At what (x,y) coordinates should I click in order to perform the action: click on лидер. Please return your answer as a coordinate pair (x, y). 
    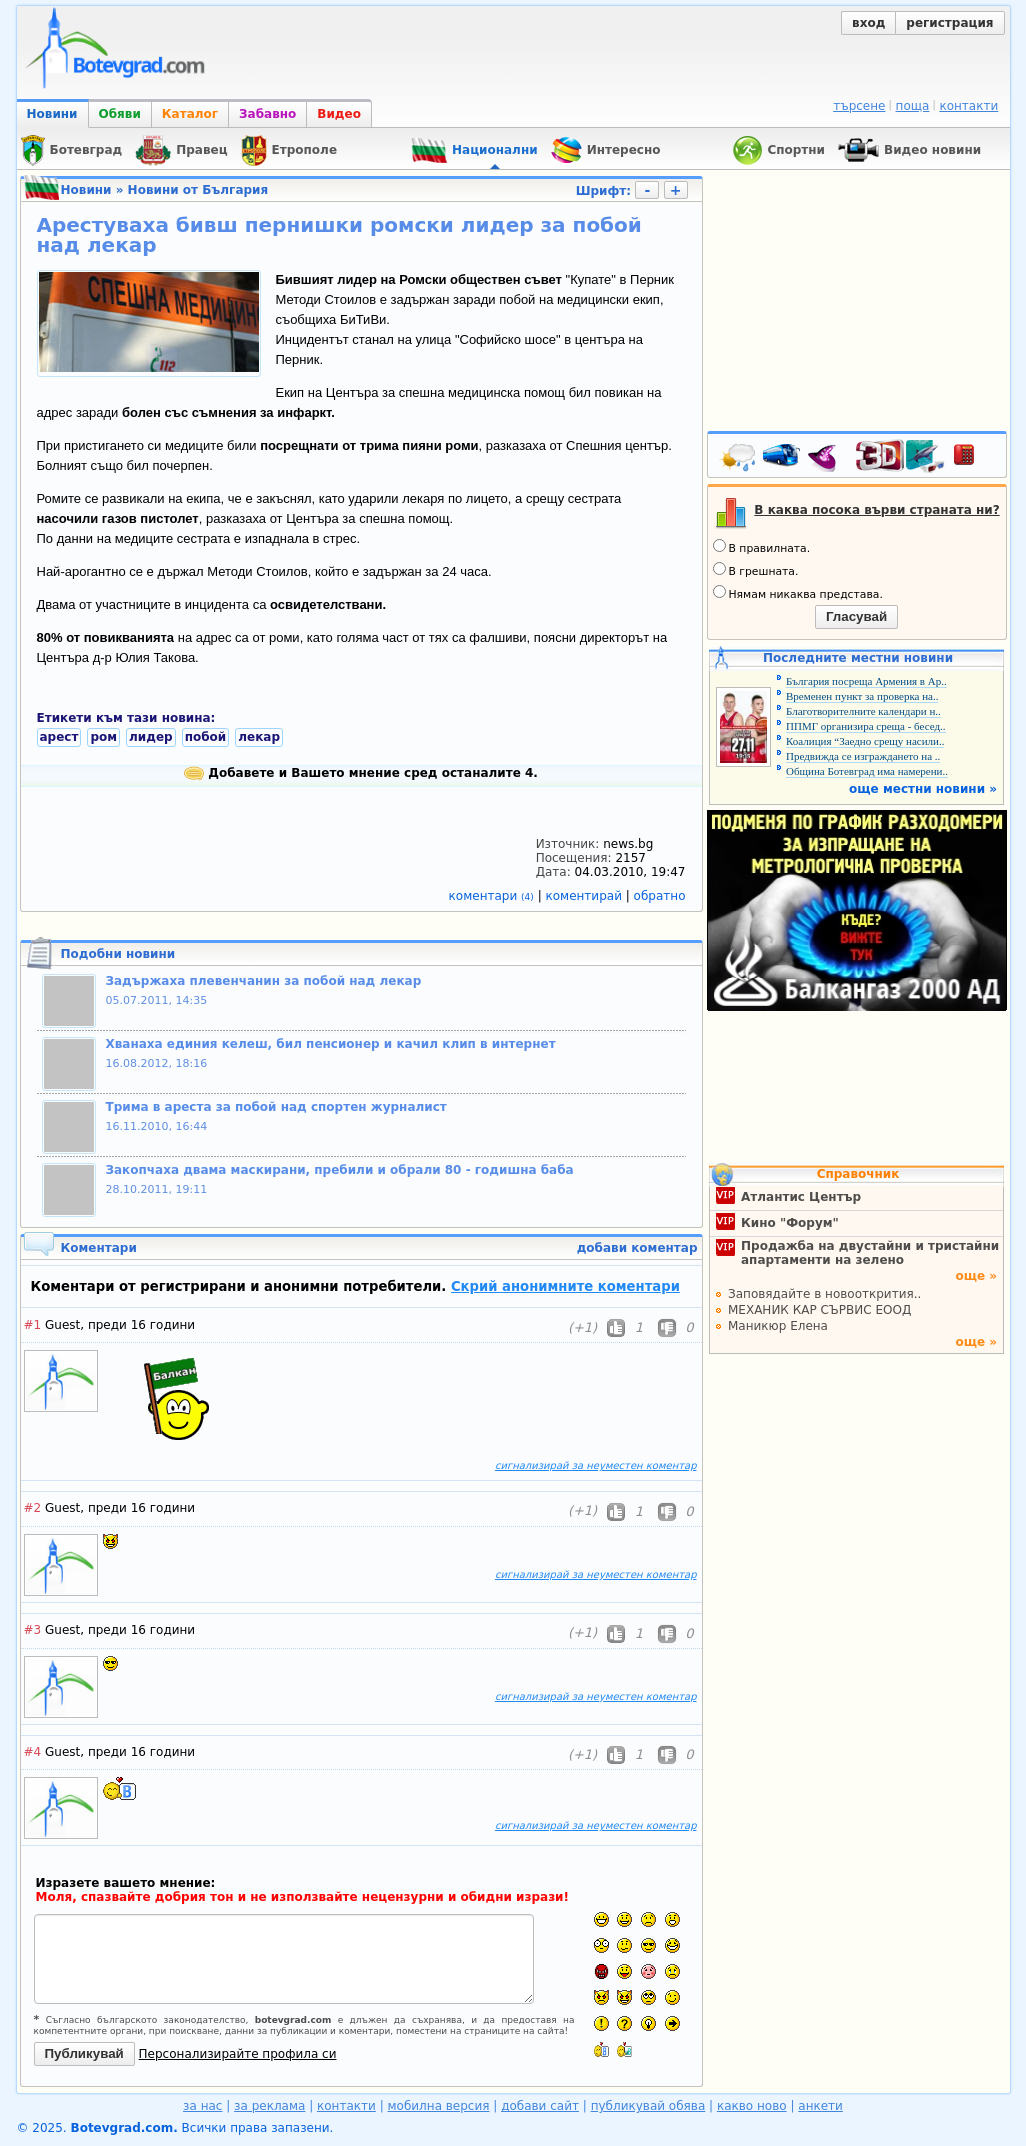
    Looking at the image, I should click on (151, 737).